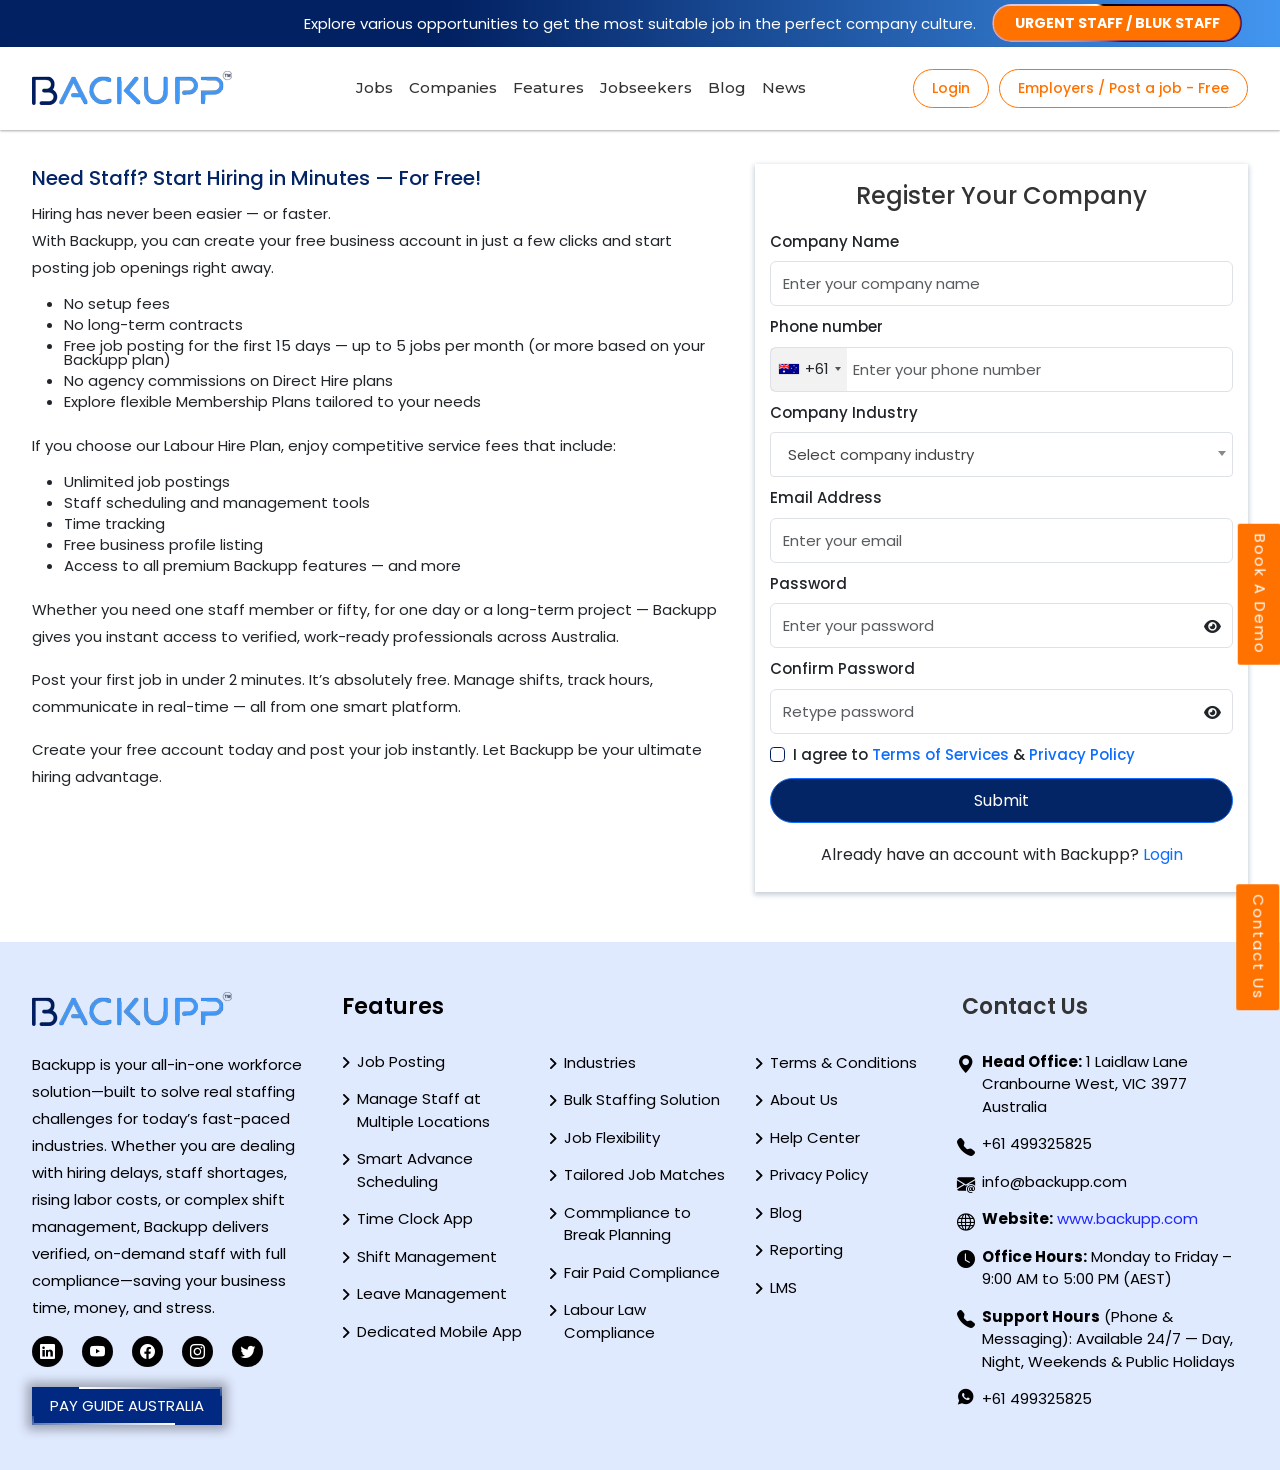  What do you see at coordinates (401, 1061) in the screenshot?
I see `Job Posting` at bounding box center [401, 1061].